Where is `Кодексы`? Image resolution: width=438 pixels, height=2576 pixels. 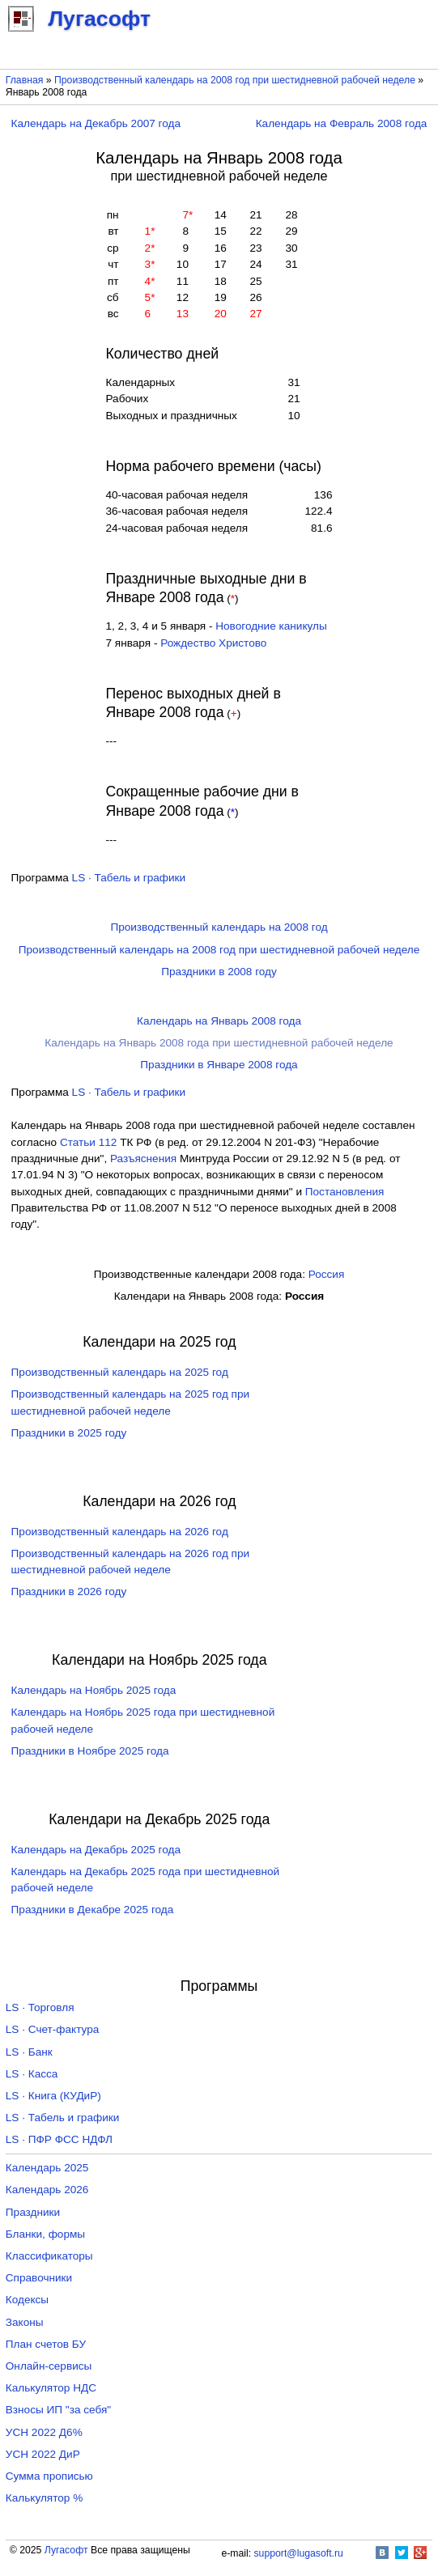
Кодексы is located at coordinates (27, 2300).